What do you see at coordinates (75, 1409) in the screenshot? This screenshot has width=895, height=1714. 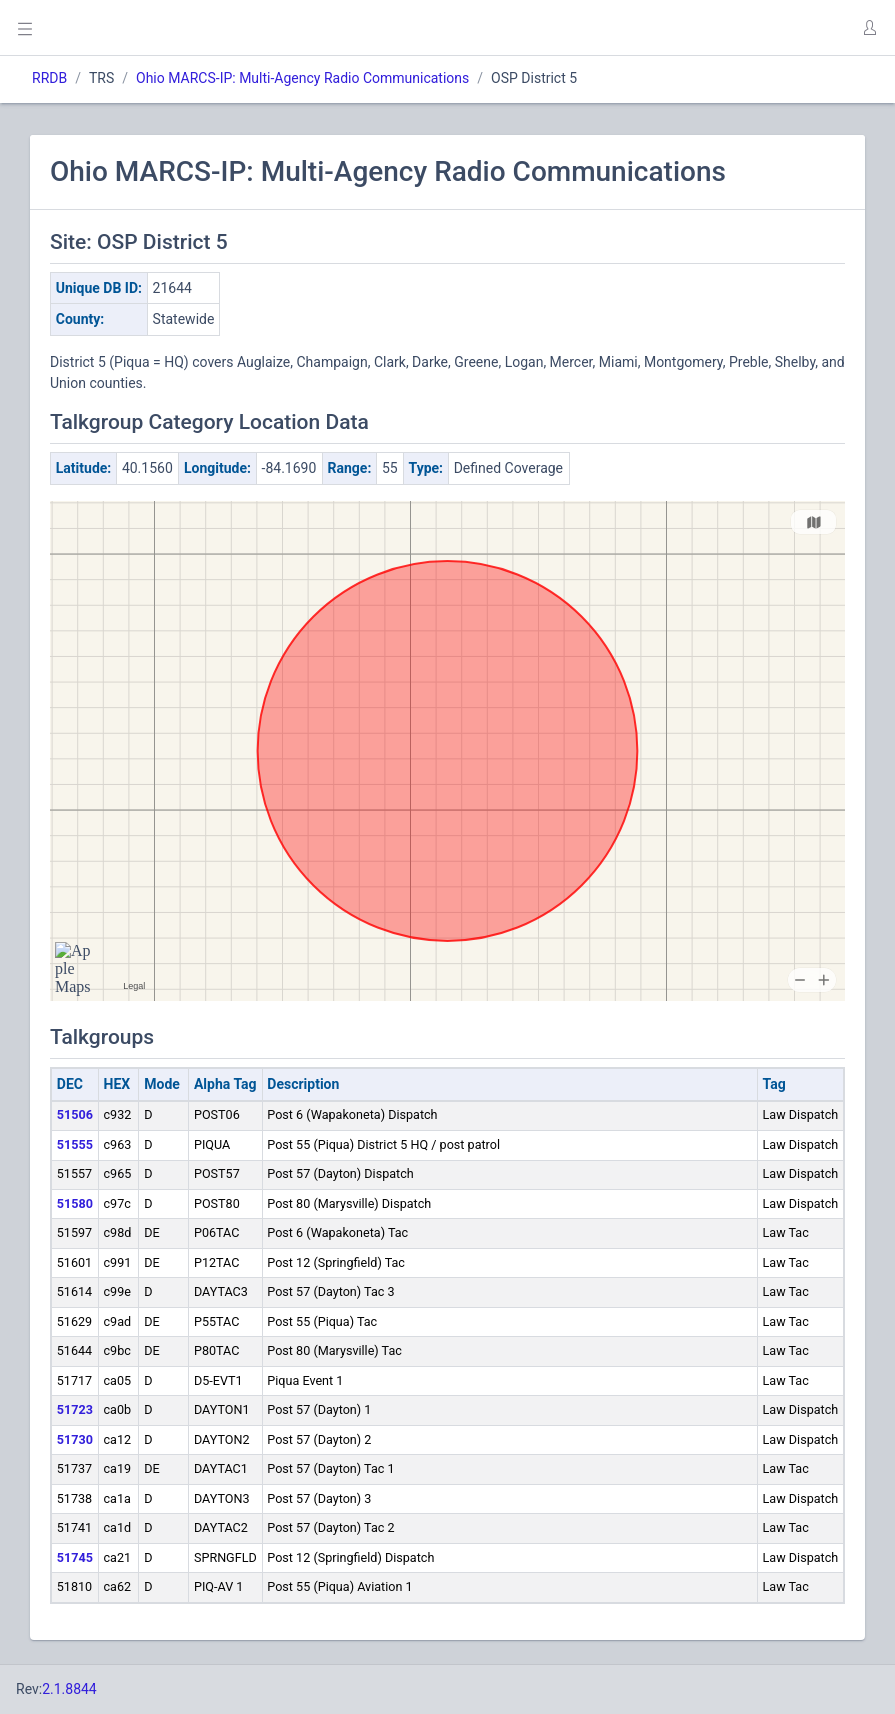 I see `51723` at bounding box center [75, 1409].